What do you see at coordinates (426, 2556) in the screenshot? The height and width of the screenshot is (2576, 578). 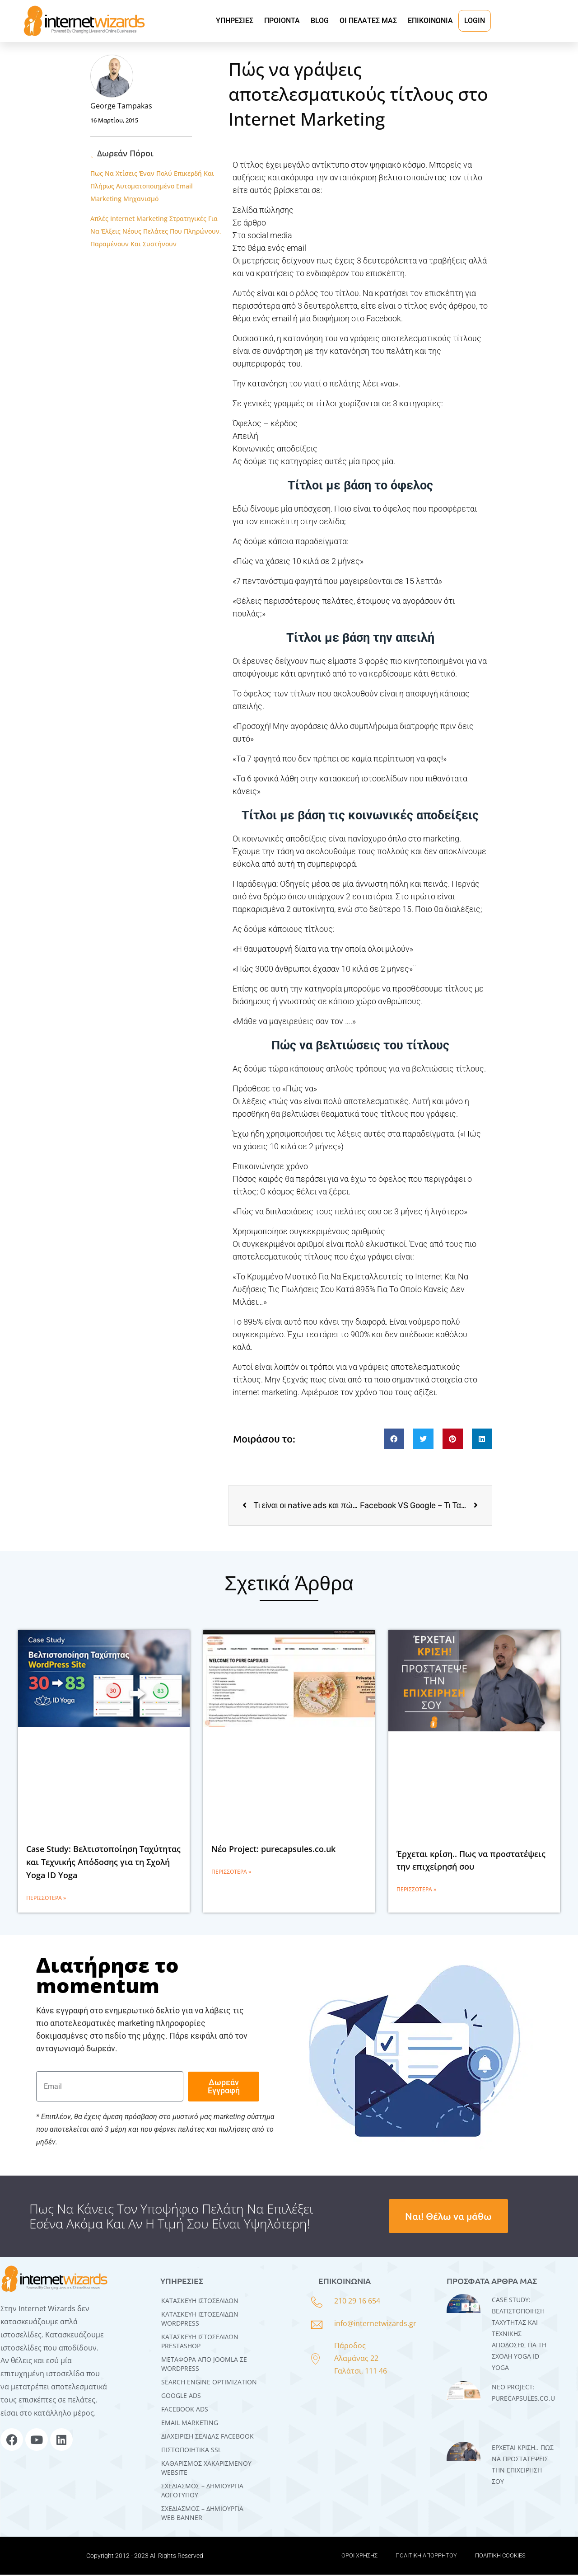 I see `ΠΟΛΙΤΙΚΗ ΑΠΟΡΡΗΤΟΥ` at bounding box center [426, 2556].